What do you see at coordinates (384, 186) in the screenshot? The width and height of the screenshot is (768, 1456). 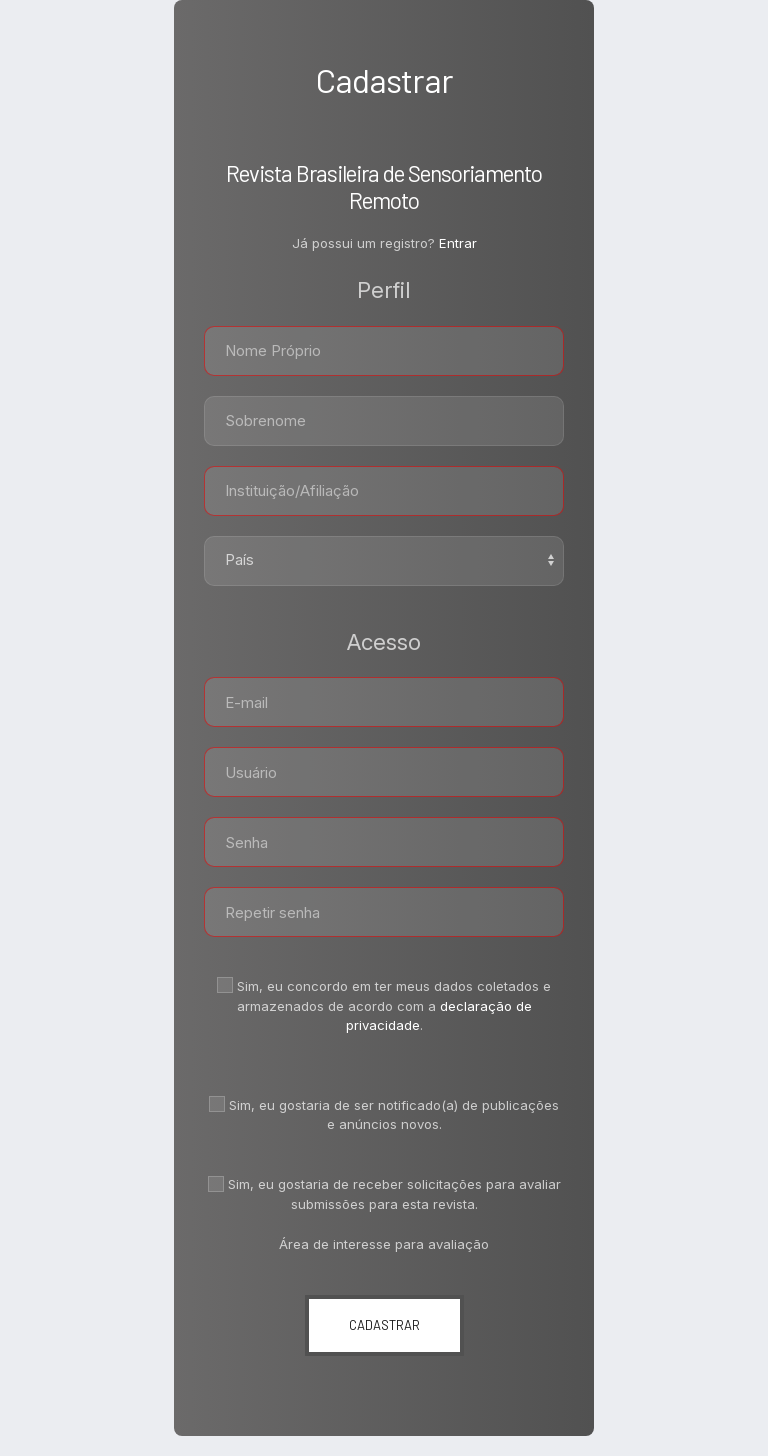 I see `Revista Brasileira de Sensoriamento Remoto` at bounding box center [384, 186].